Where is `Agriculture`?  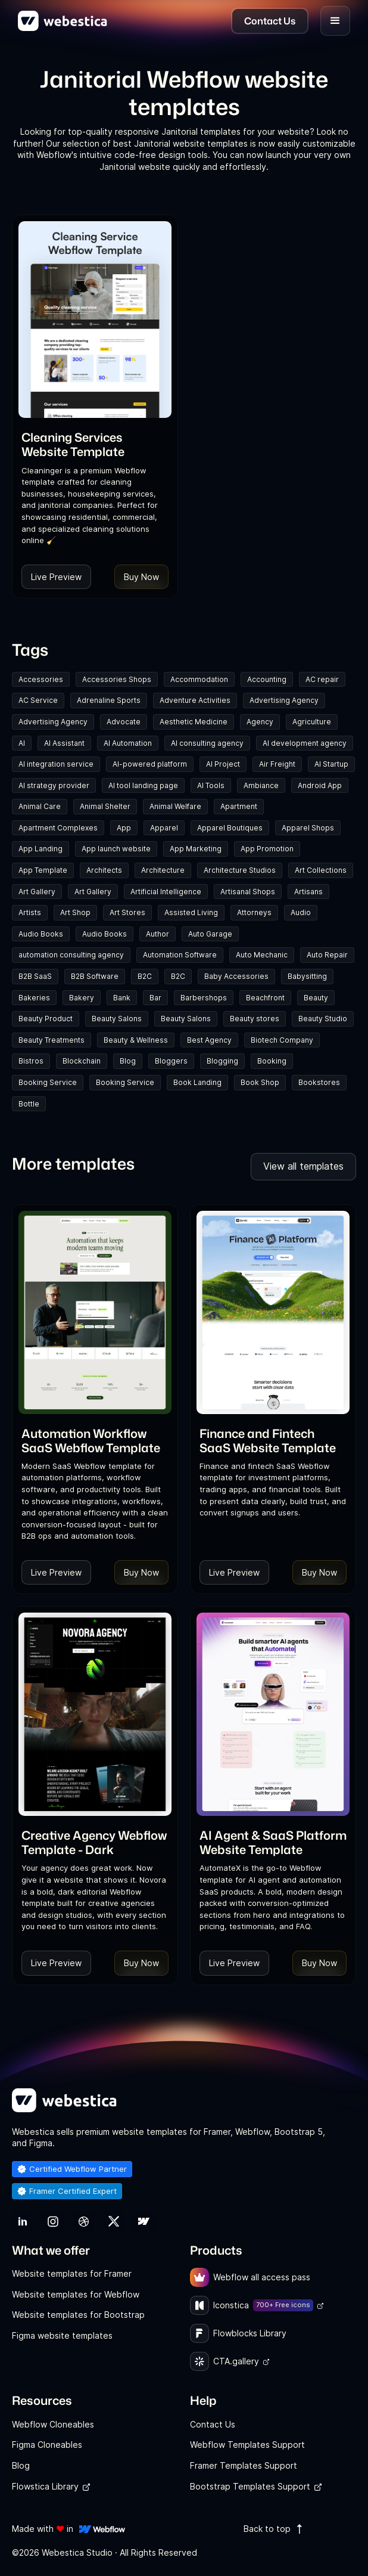
Agriculture is located at coordinates (311, 721).